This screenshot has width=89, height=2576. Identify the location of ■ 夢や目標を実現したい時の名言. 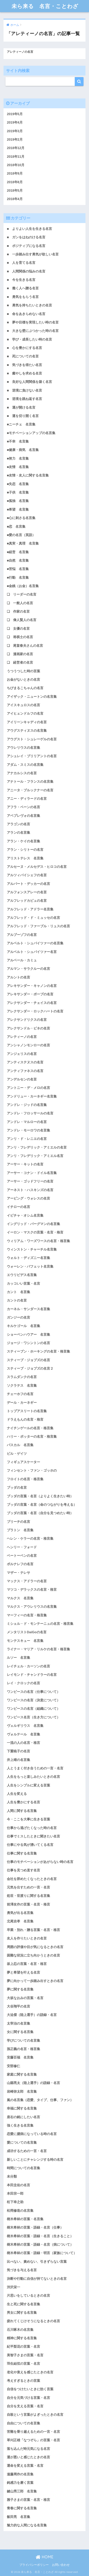
(33, 322).